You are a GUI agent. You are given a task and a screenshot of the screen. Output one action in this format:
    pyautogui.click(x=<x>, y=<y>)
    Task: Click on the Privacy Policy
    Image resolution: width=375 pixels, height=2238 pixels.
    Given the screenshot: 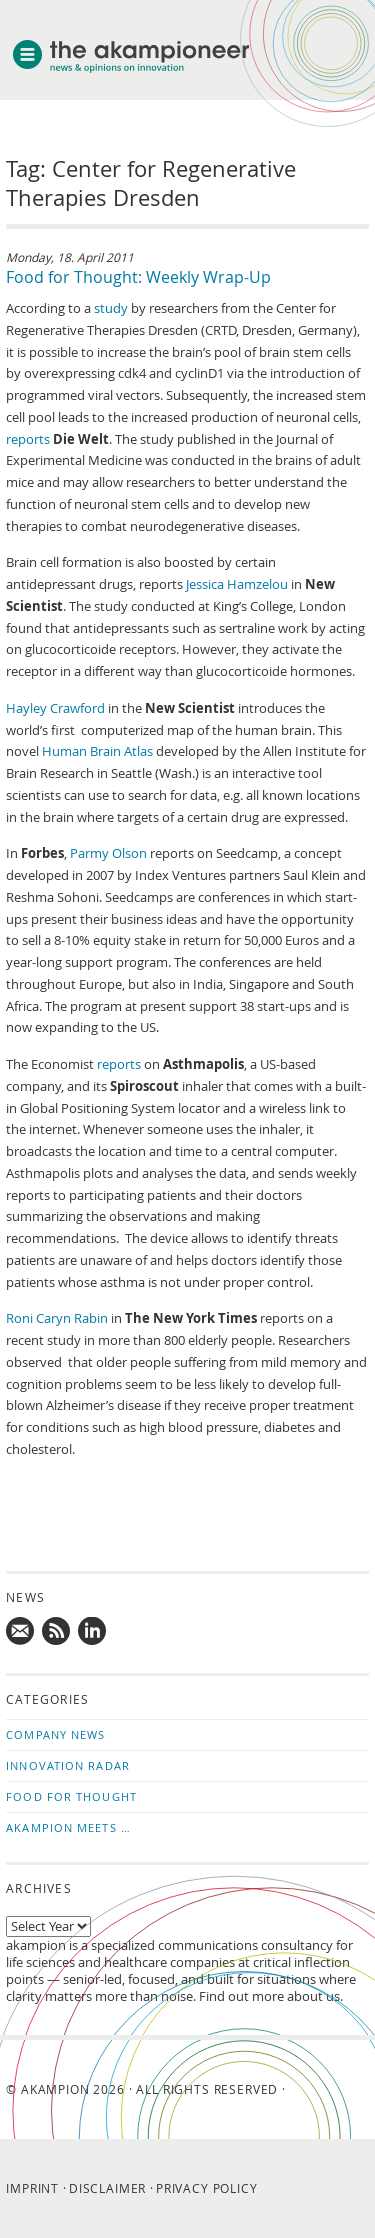 What is the action you would take?
    pyautogui.click(x=207, y=2188)
    